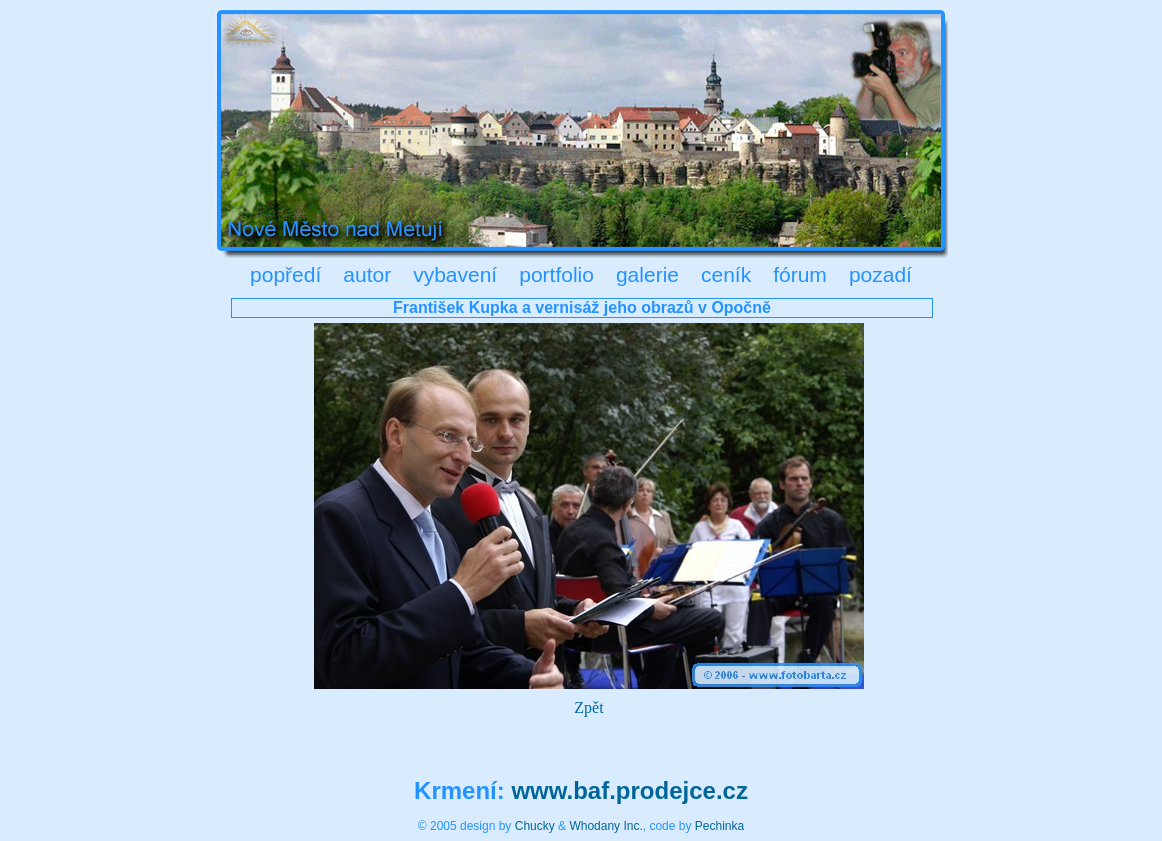  Describe the element at coordinates (647, 274) in the screenshot. I see `galerie` at that location.